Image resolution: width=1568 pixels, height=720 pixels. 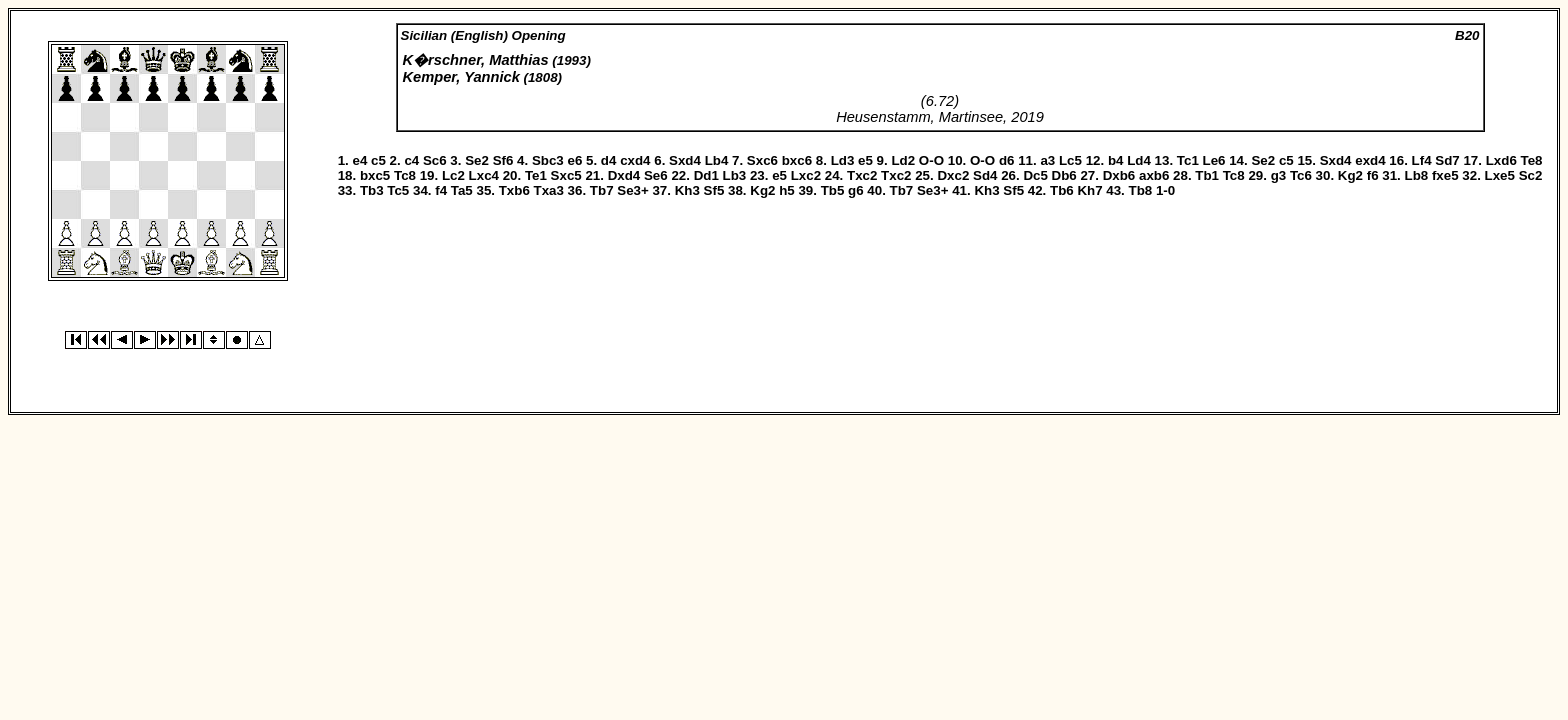 What do you see at coordinates (1370, 160) in the screenshot?
I see `exd4` at bounding box center [1370, 160].